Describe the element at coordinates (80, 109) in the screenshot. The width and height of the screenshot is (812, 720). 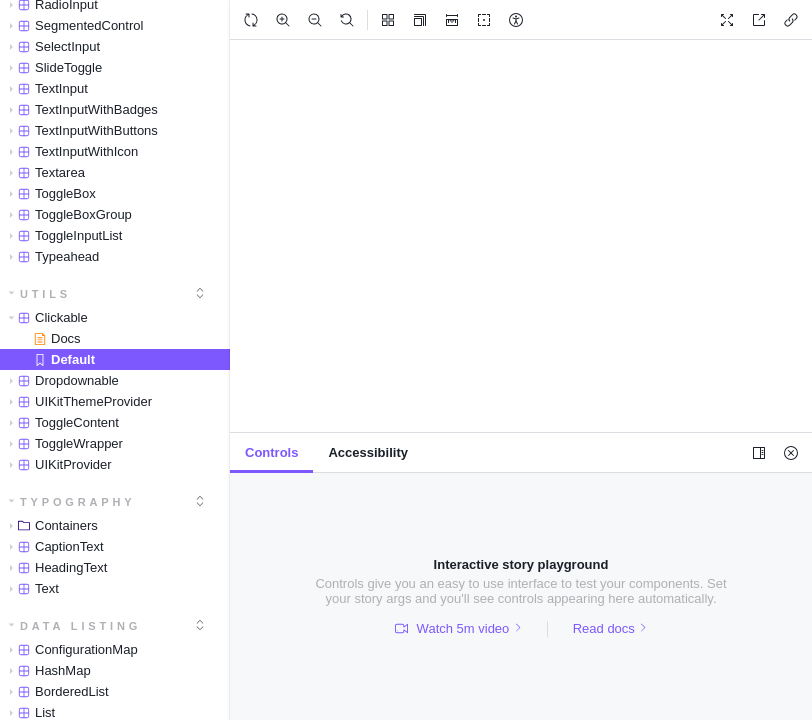
I see `TextInputWithBadges` at that location.